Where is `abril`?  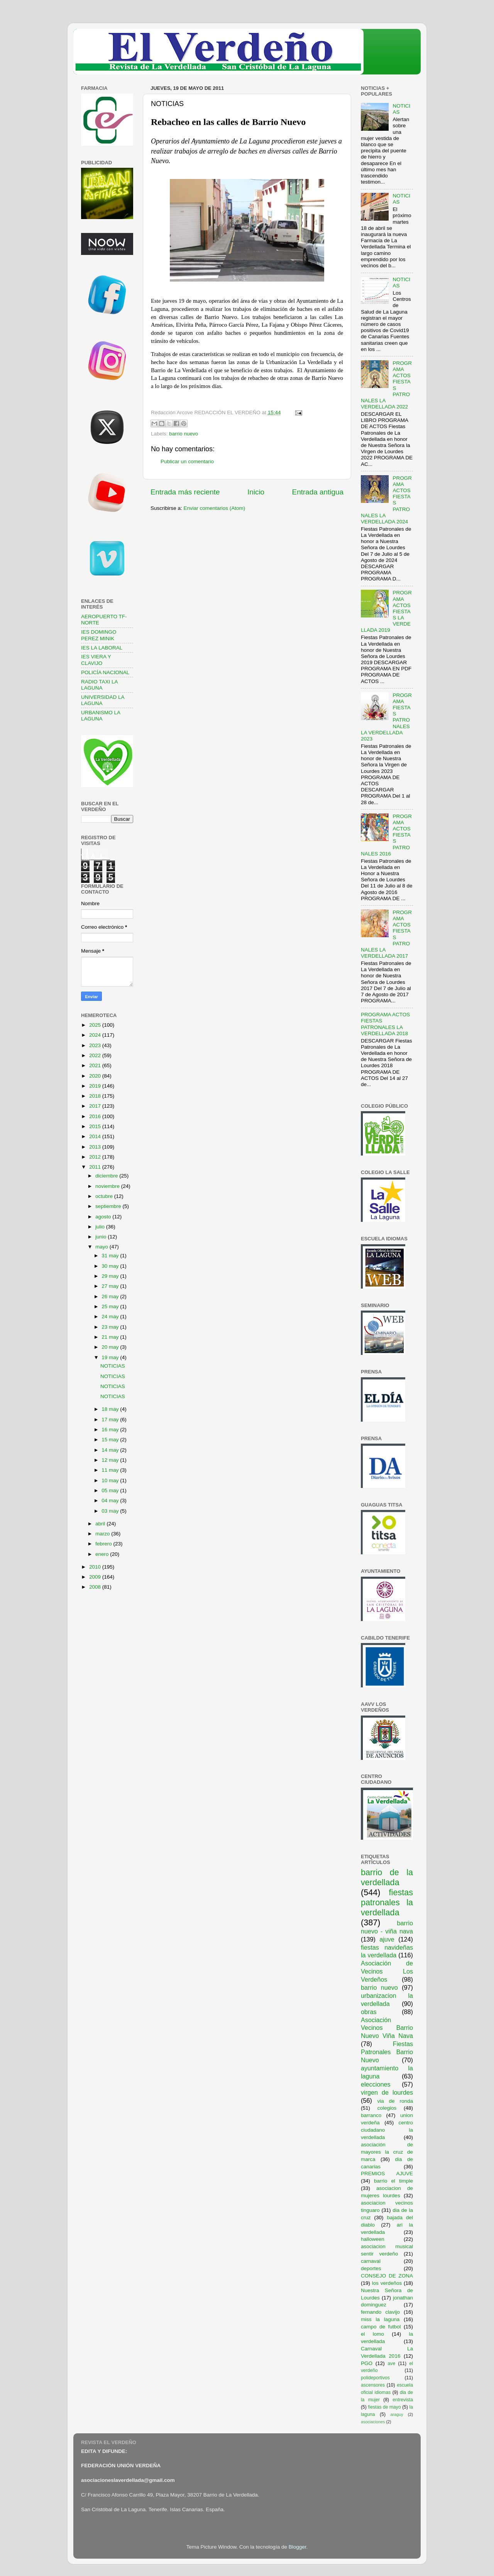 abril is located at coordinates (101, 1524).